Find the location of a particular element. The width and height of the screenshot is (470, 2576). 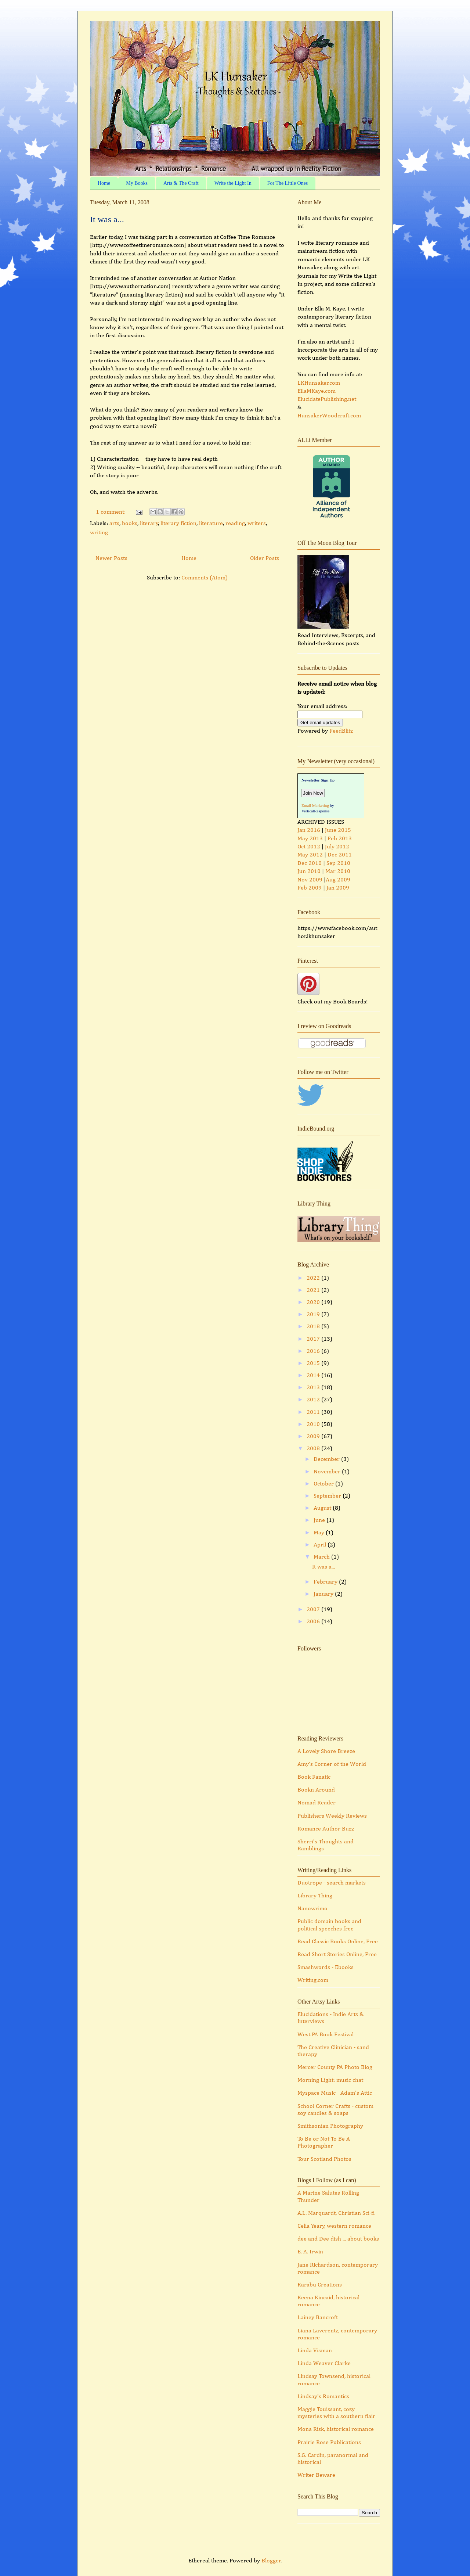

reading is located at coordinates (235, 524).